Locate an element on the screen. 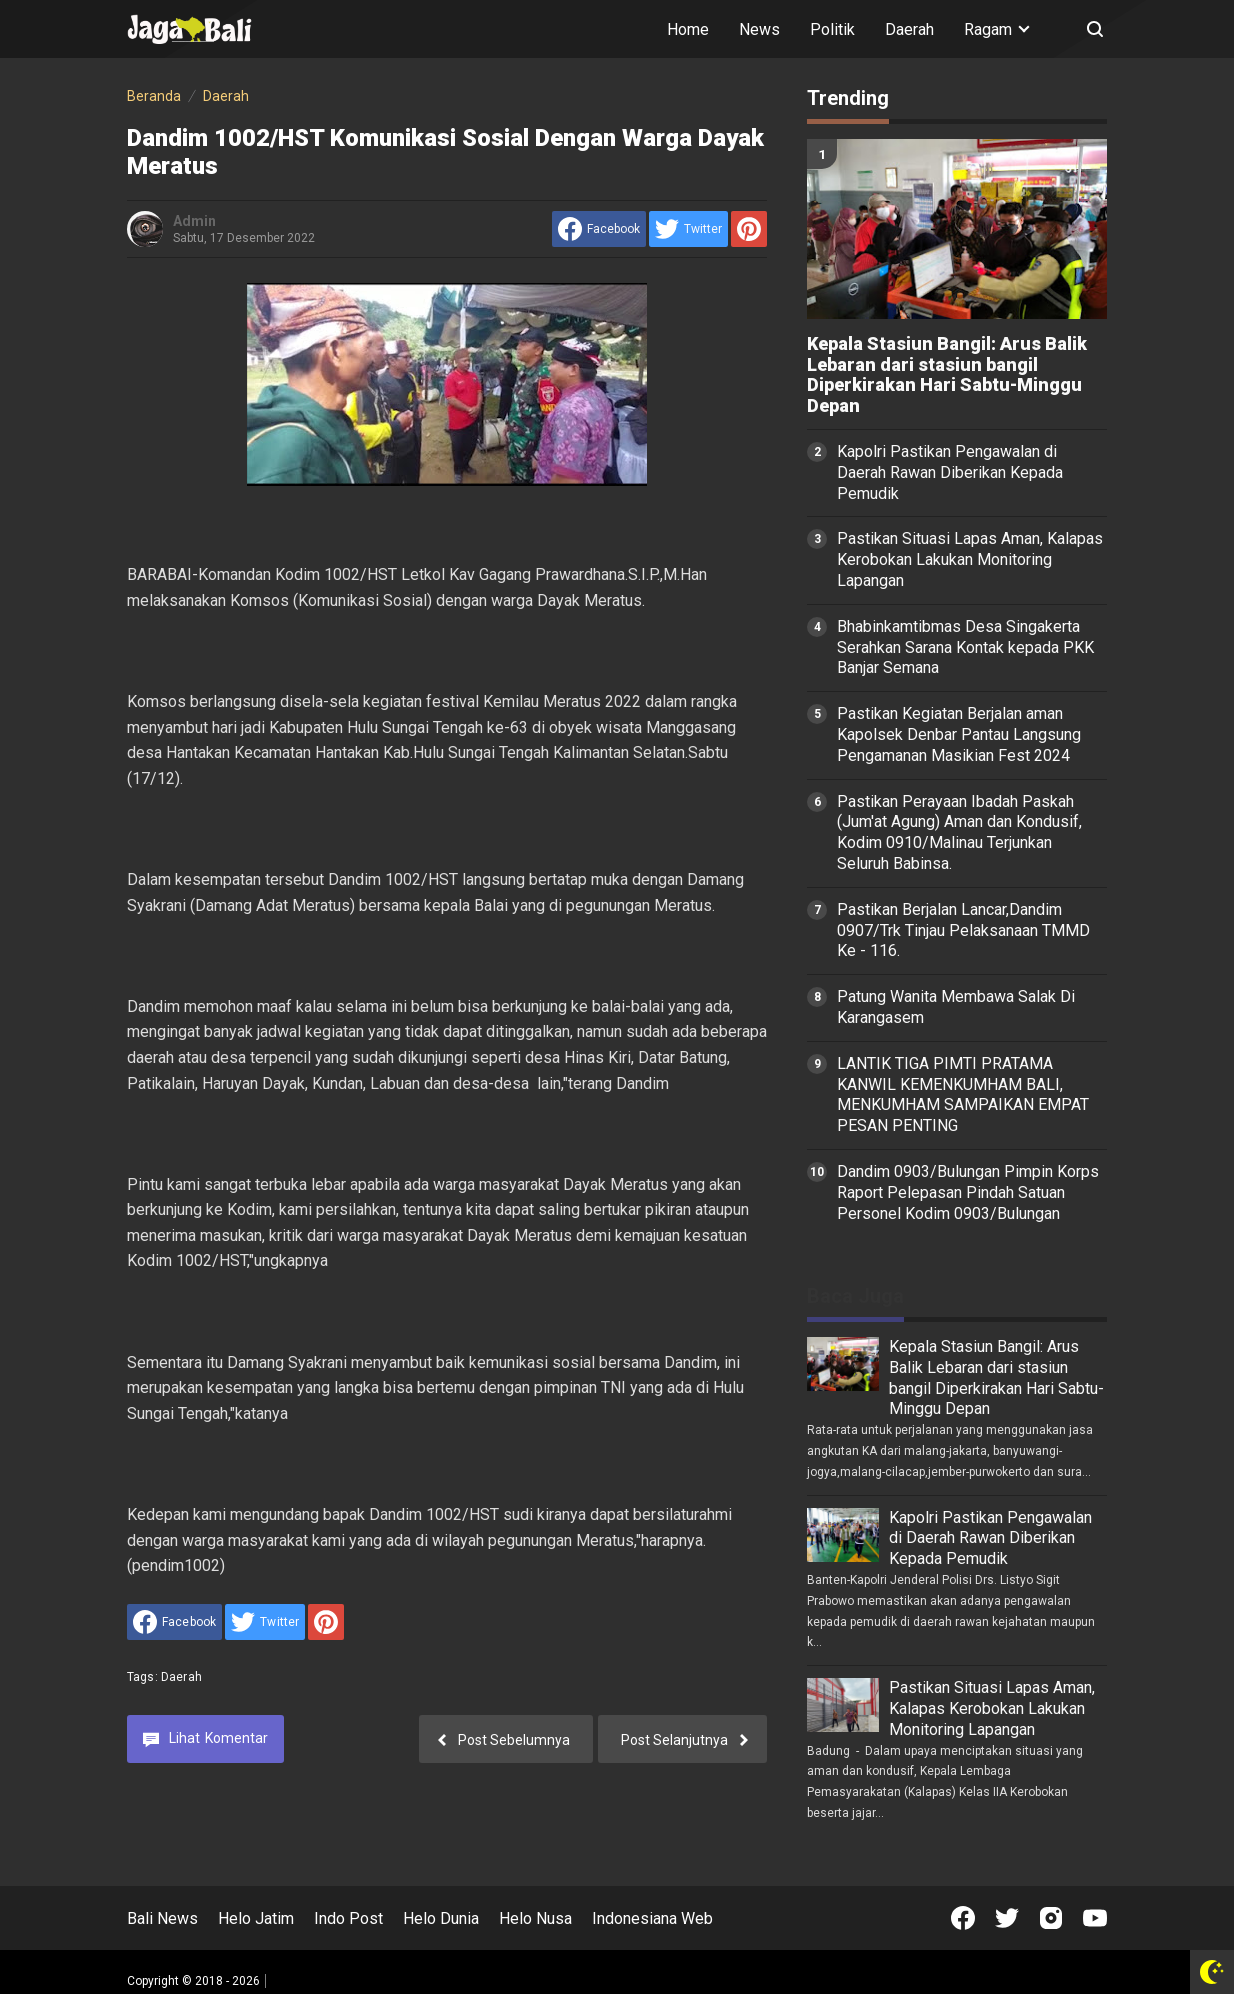 Image resolution: width=1234 pixels, height=1994 pixels. [share to Pinterest] is located at coordinates (749, 229).